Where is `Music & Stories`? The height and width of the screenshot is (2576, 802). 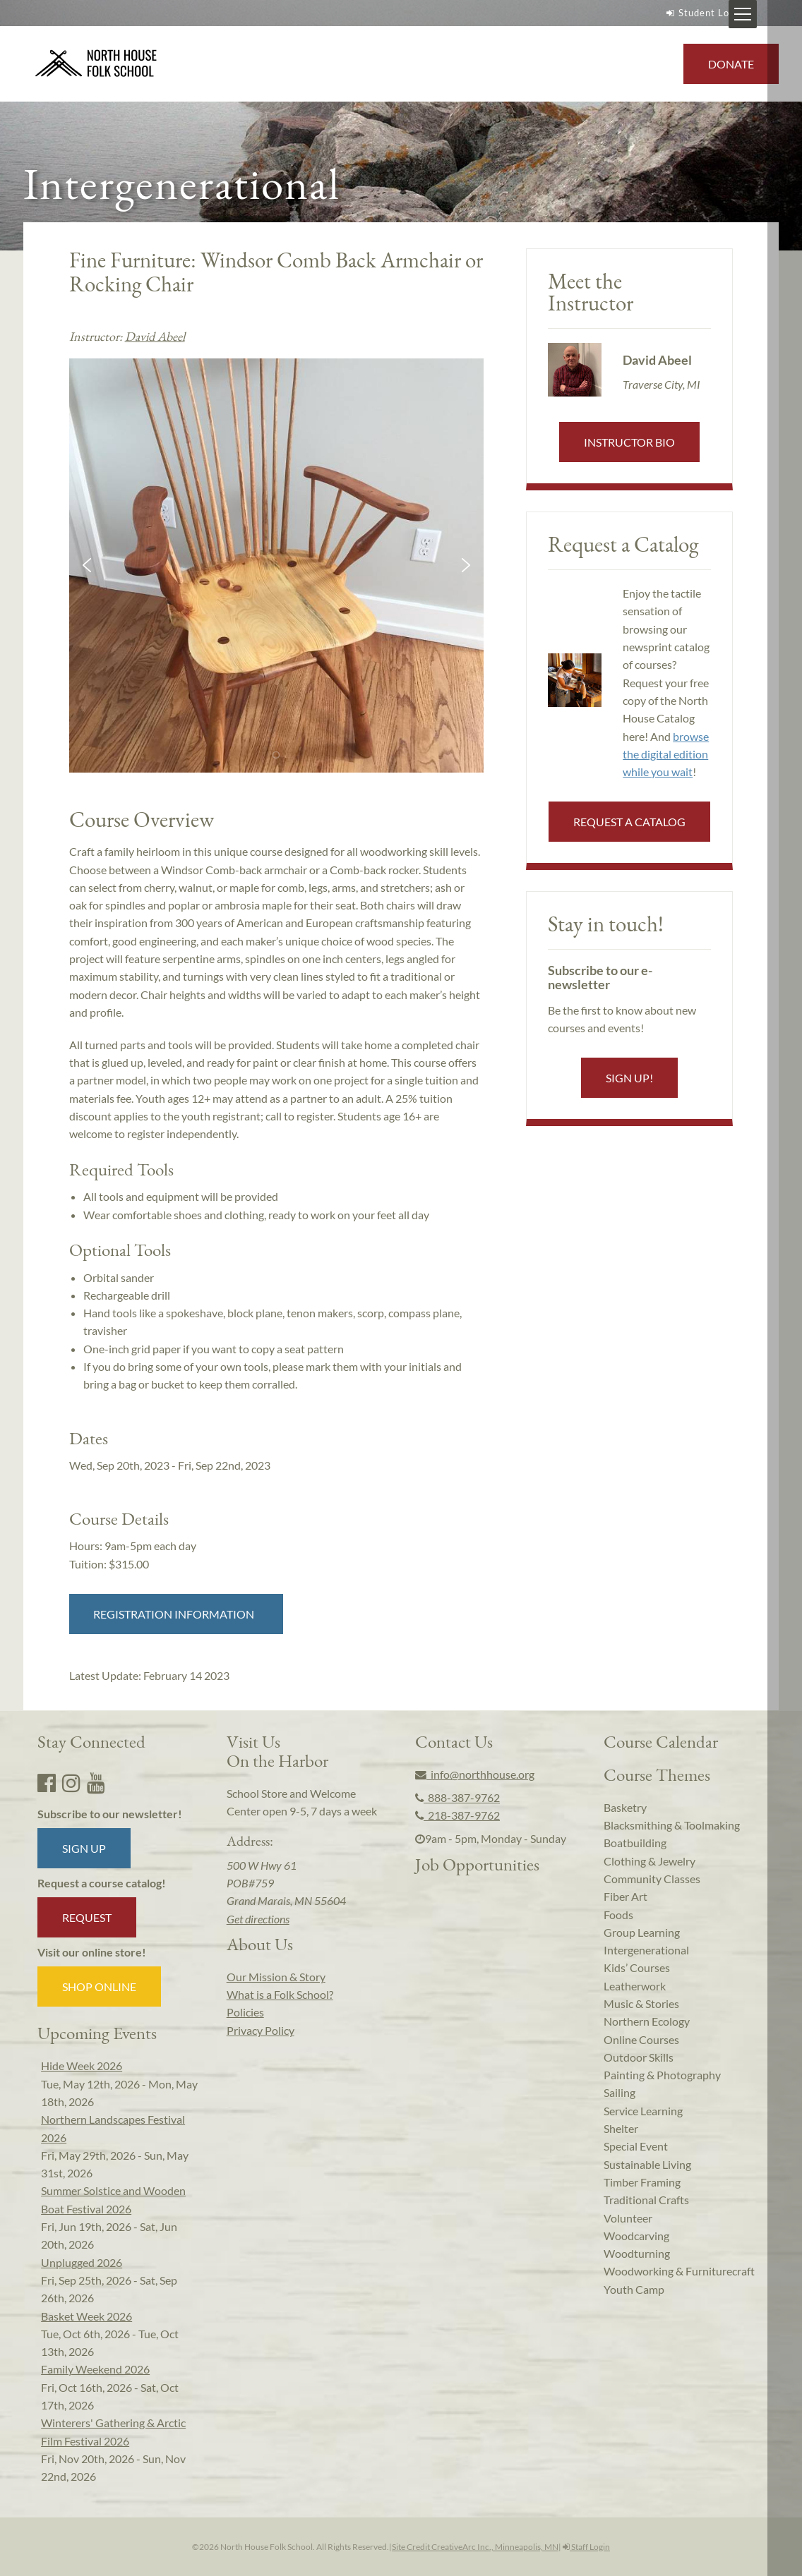 Music & Stories is located at coordinates (641, 2003).